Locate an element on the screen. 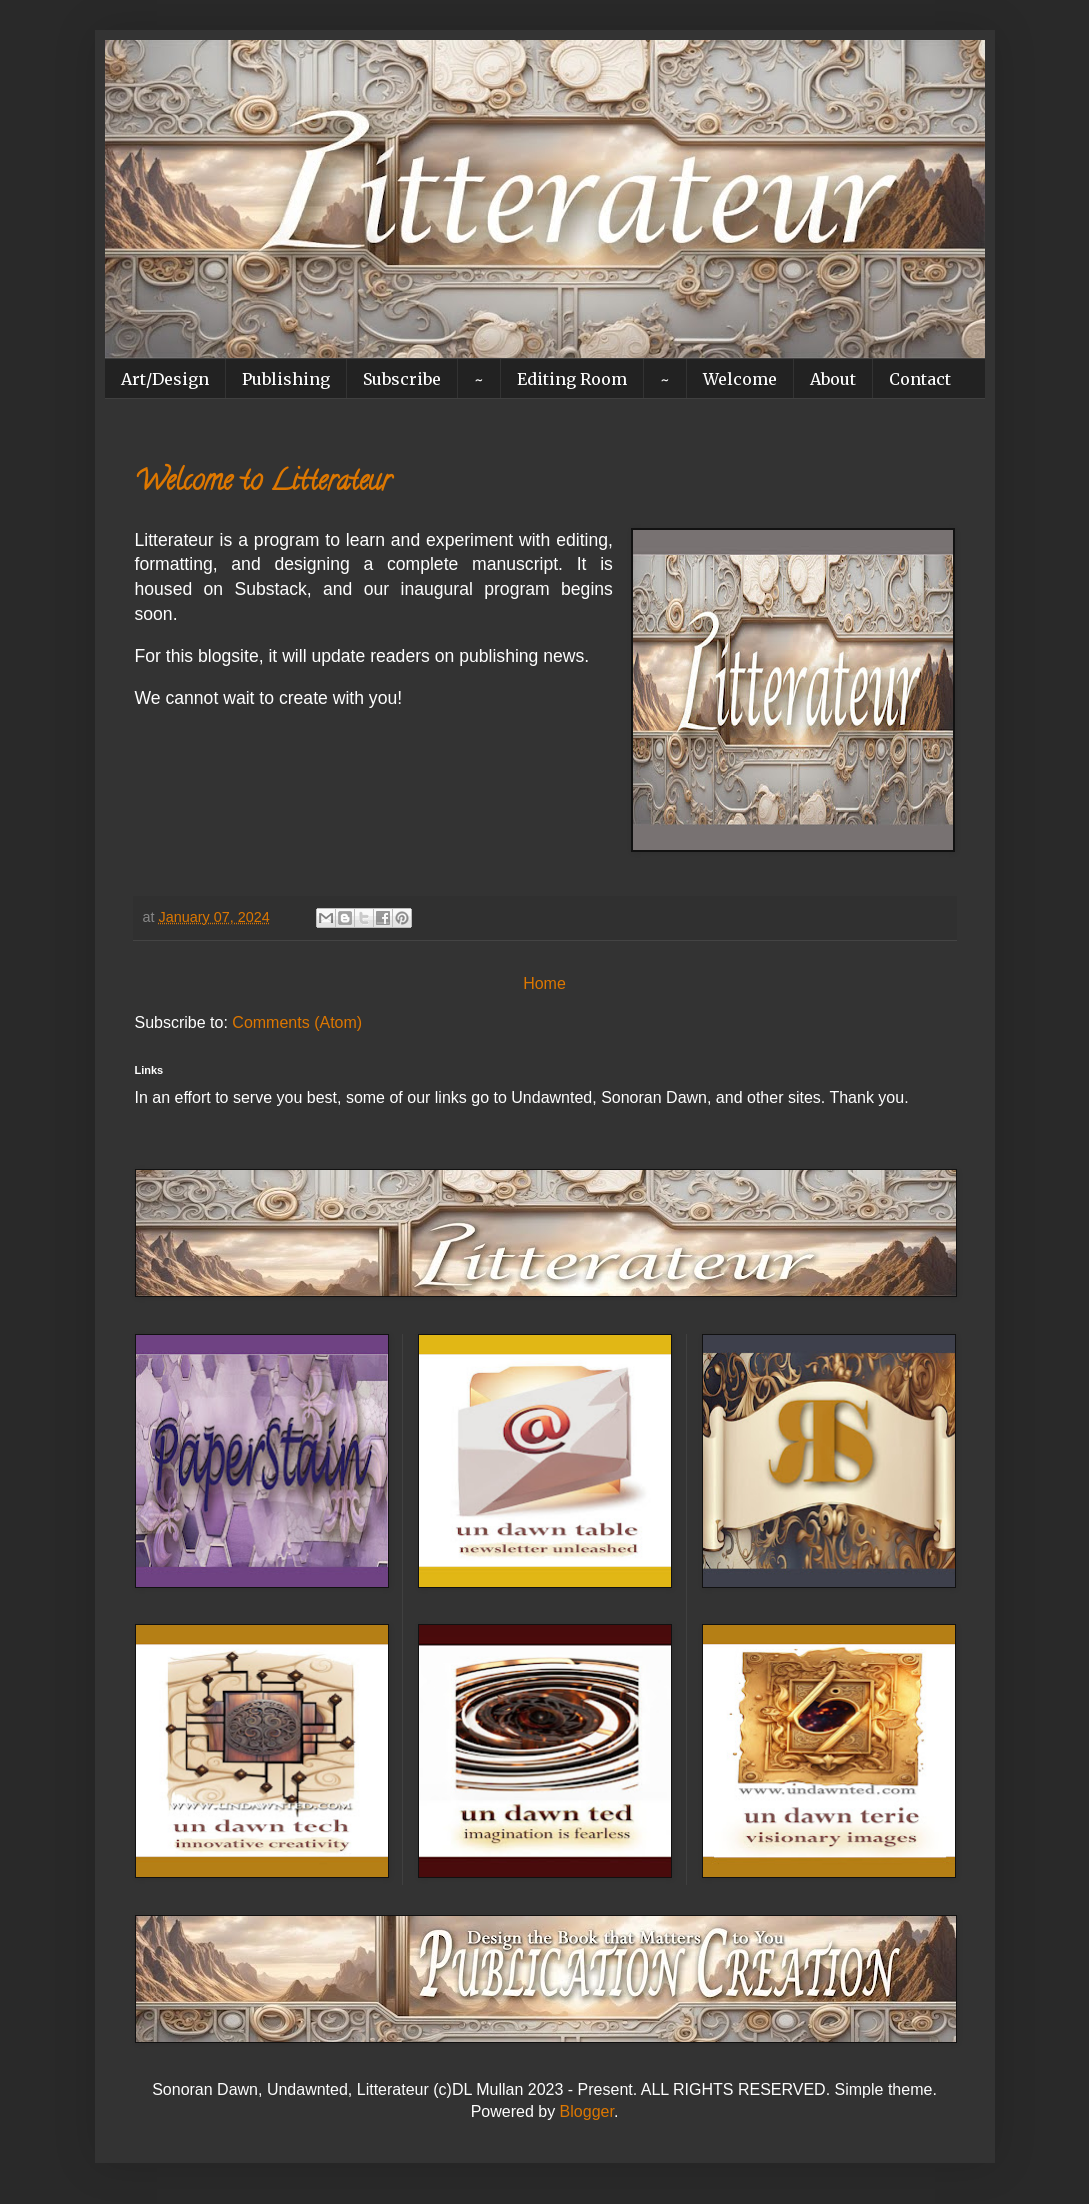 Image resolution: width=1089 pixels, height=2204 pixels. Welcome to Litterateur is located at coordinates (263, 484).